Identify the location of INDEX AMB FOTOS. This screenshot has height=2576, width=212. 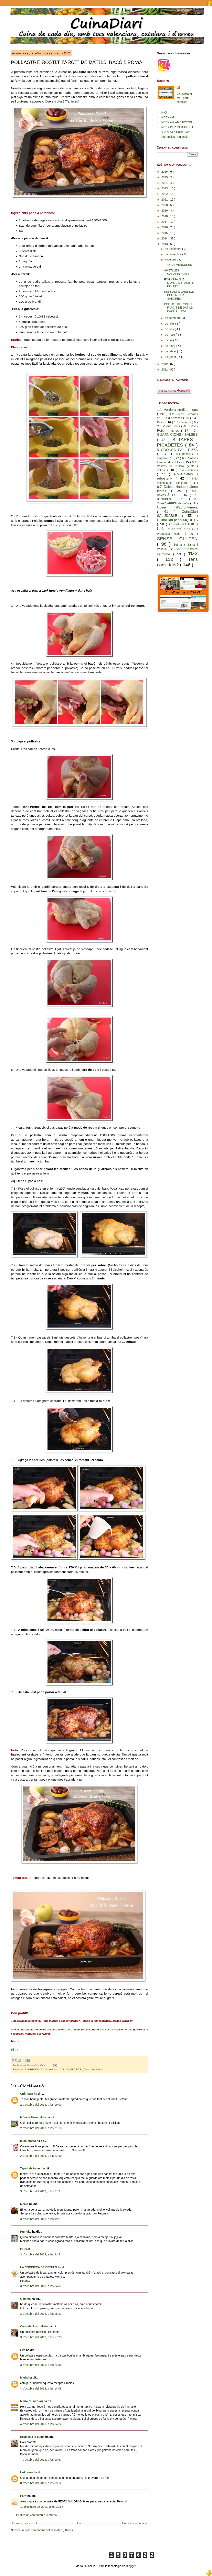
(180, 528).